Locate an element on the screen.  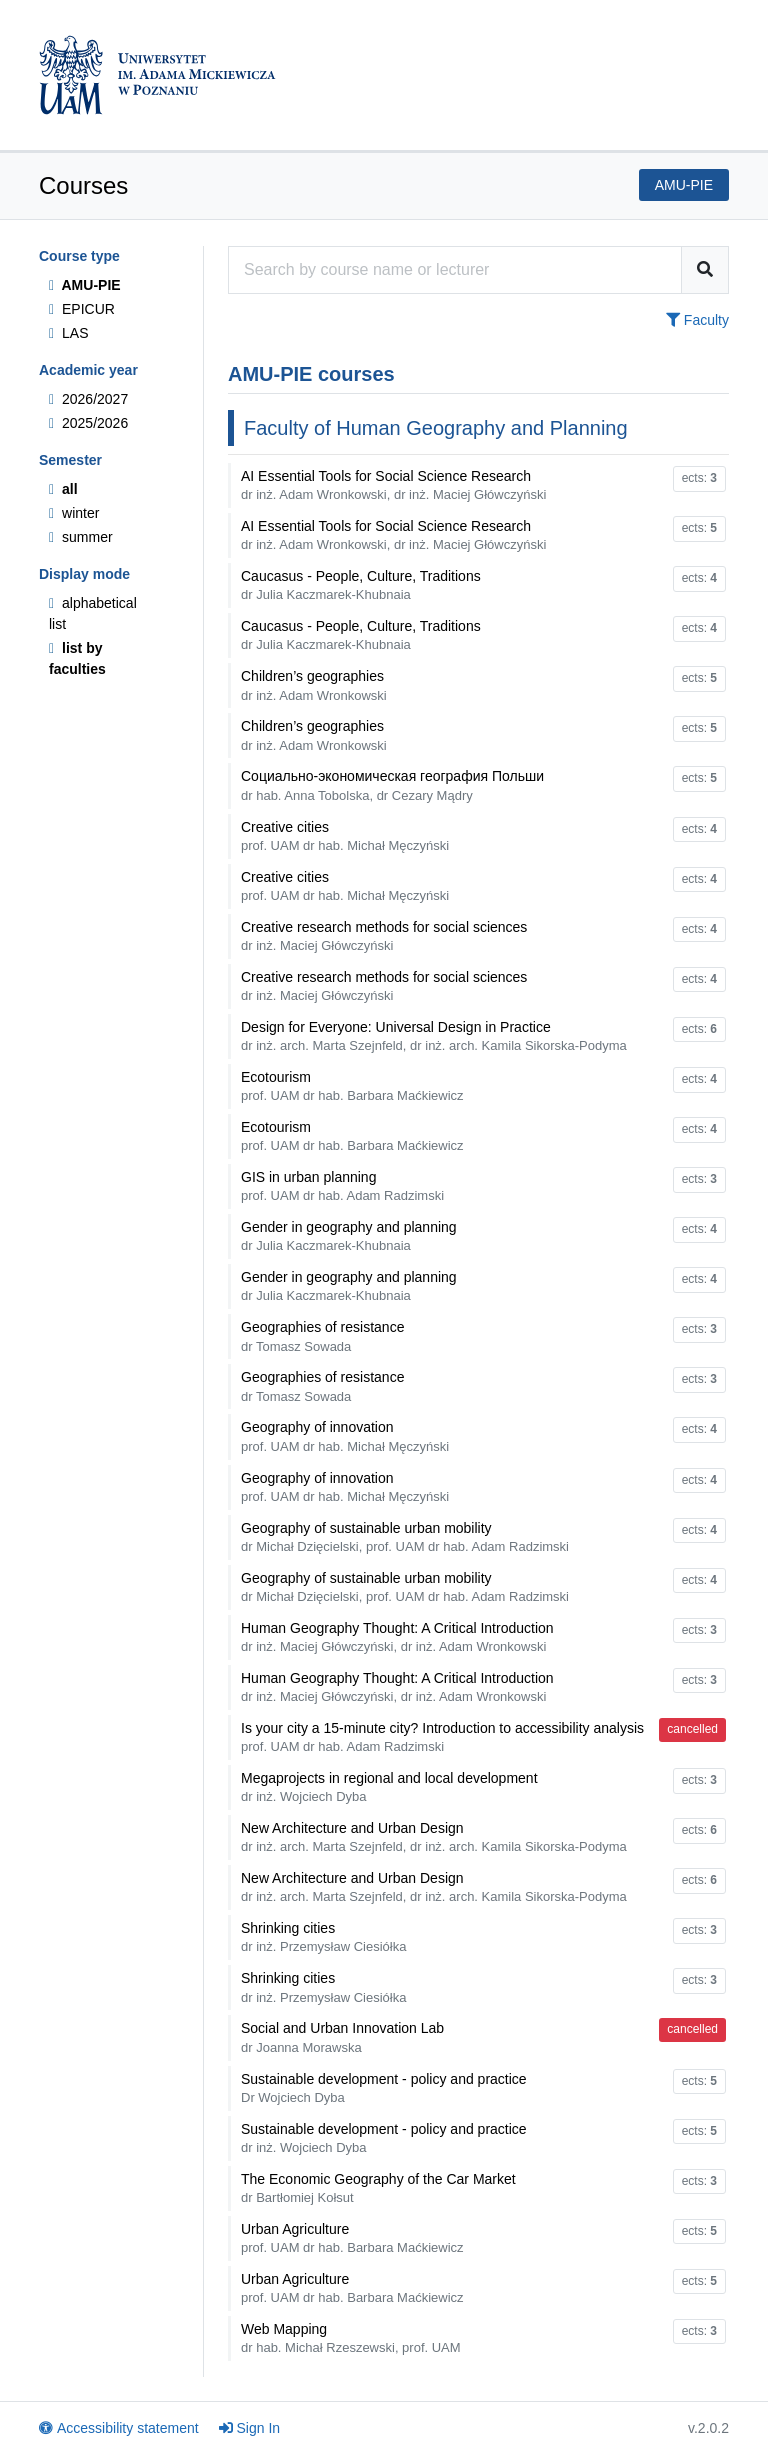
AMU-PIE is located at coordinates (85, 285).